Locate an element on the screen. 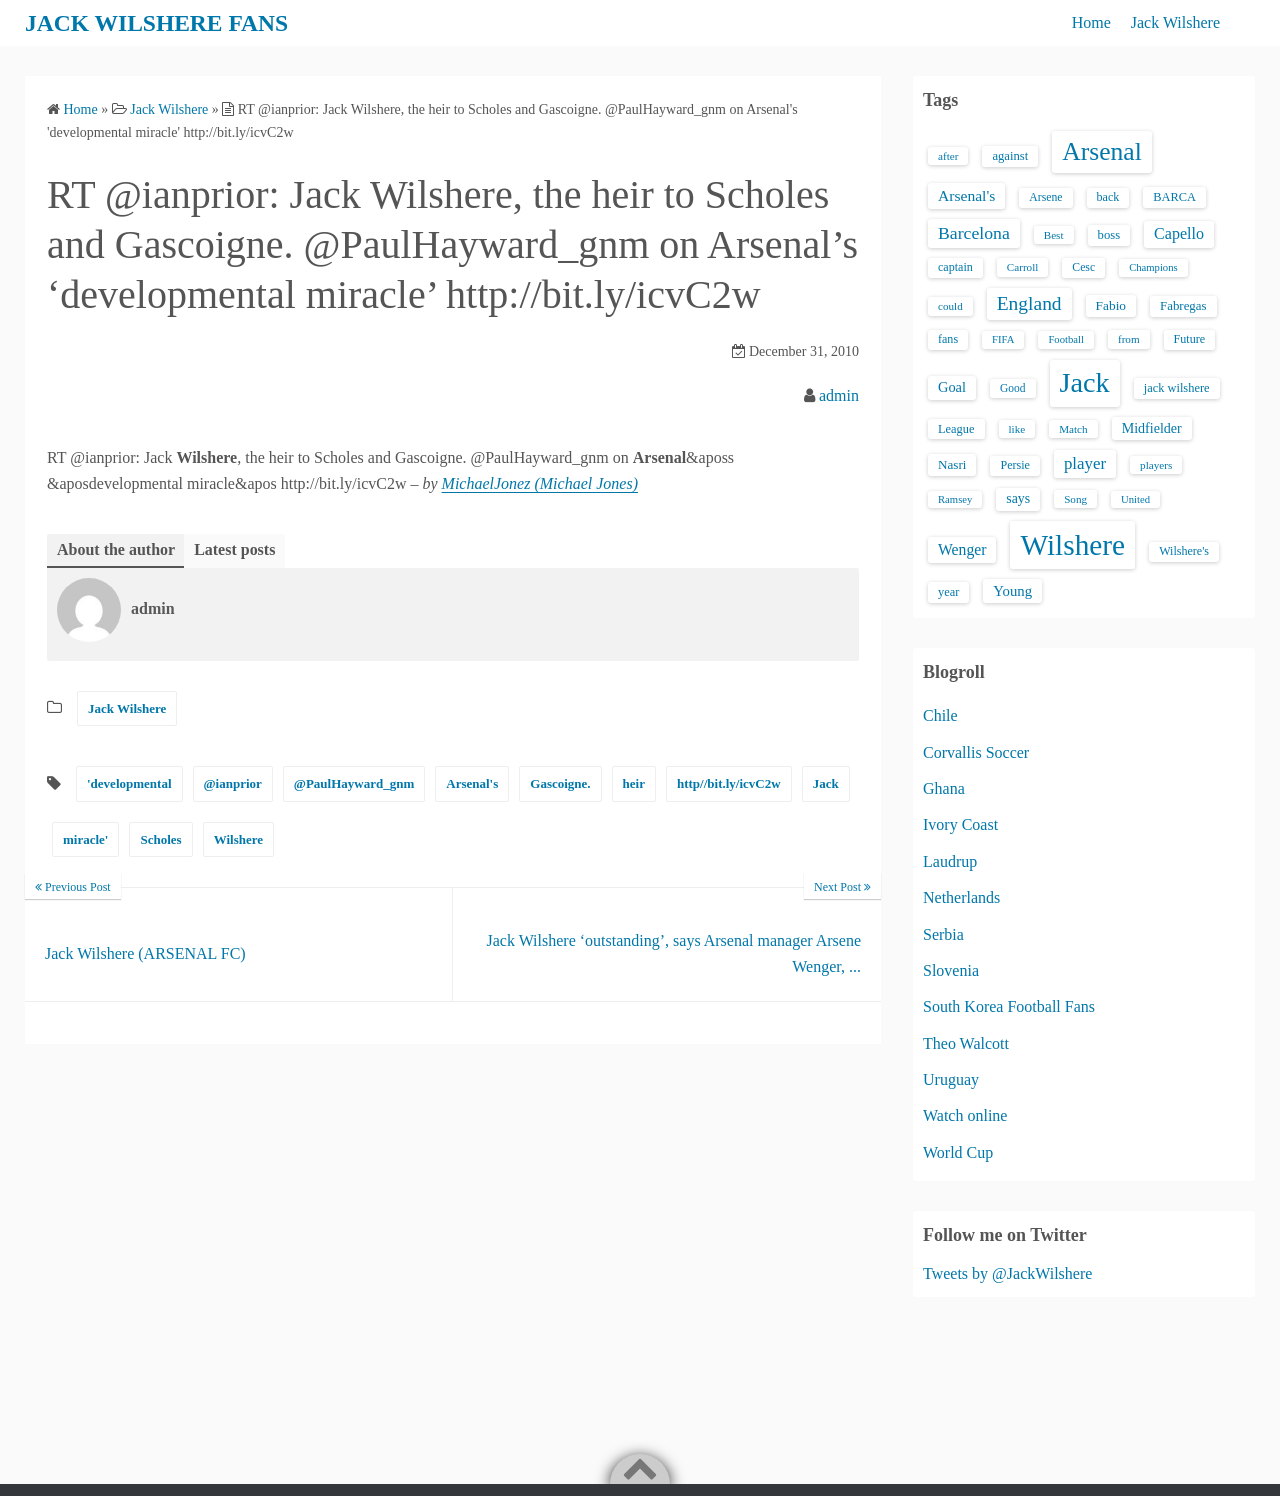  Ghana is located at coordinates (944, 788).